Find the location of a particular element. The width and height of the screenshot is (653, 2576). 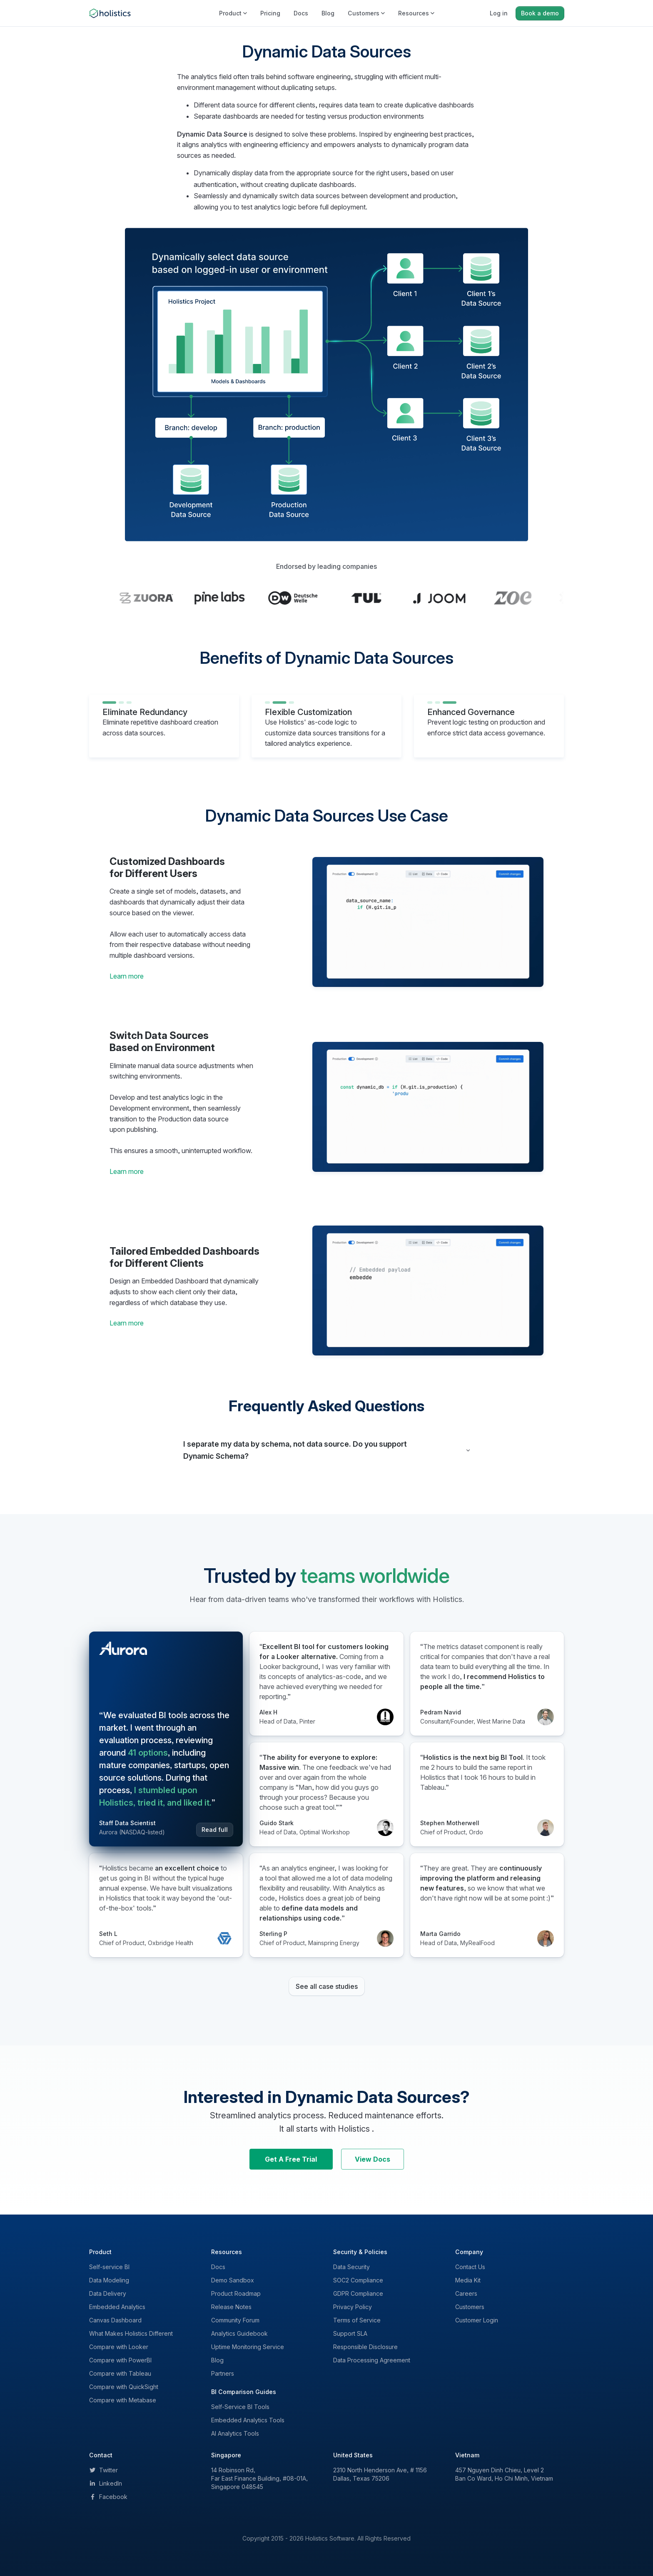

Blog is located at coordinates (328, 13).